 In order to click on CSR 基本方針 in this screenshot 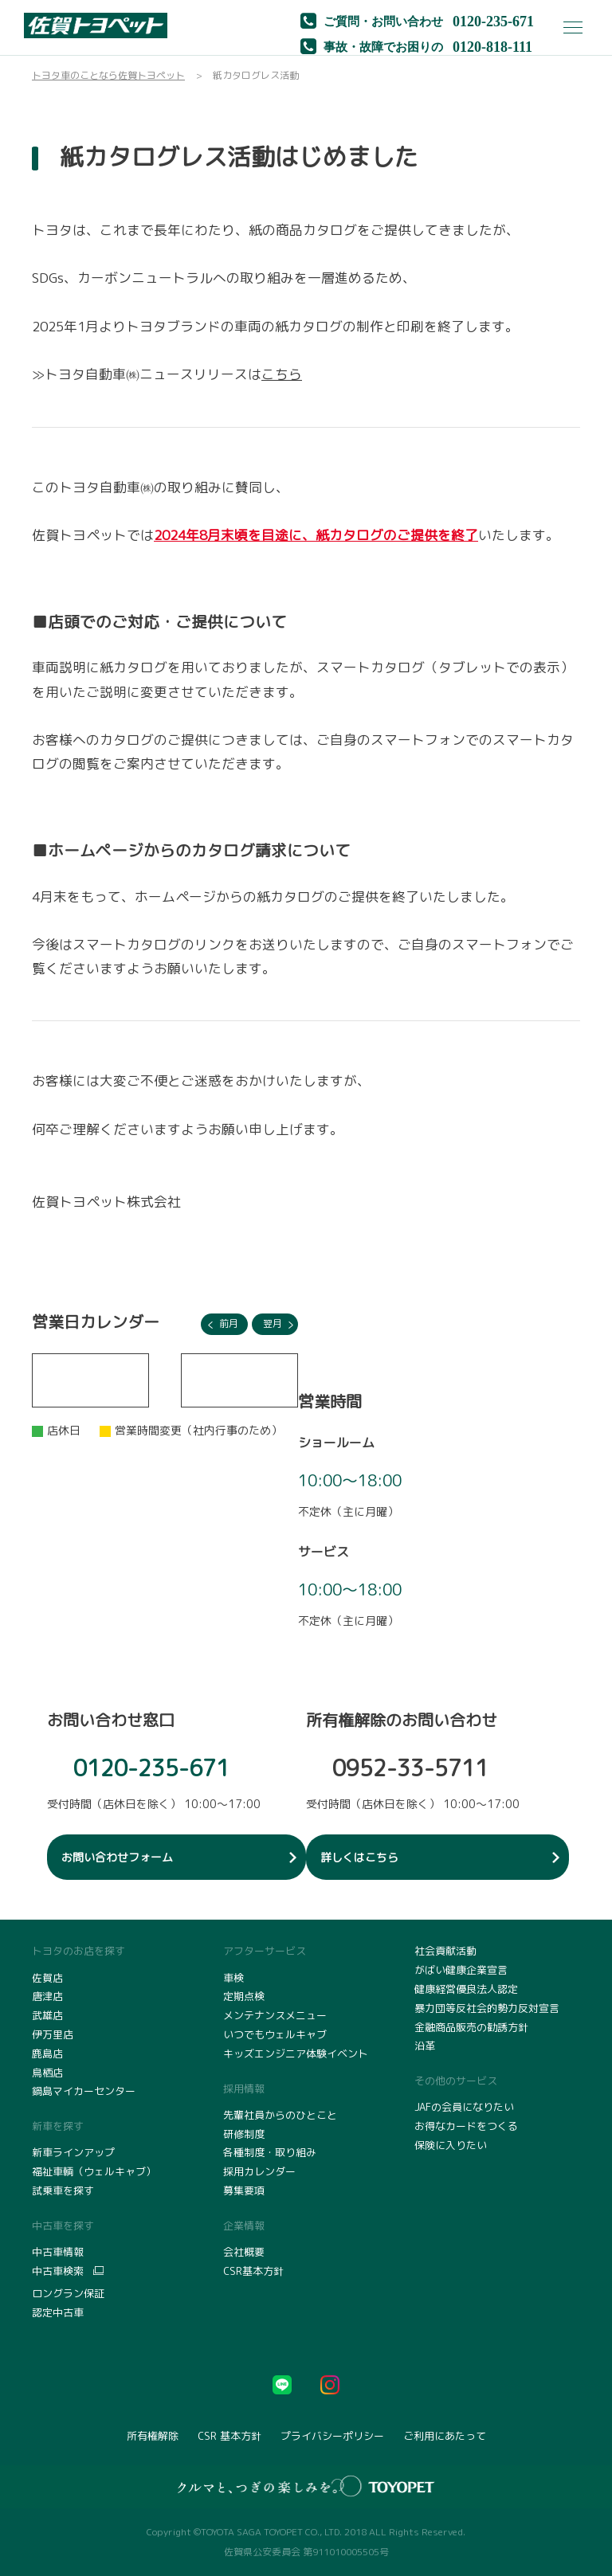, I will do `click(229, 2436)`.